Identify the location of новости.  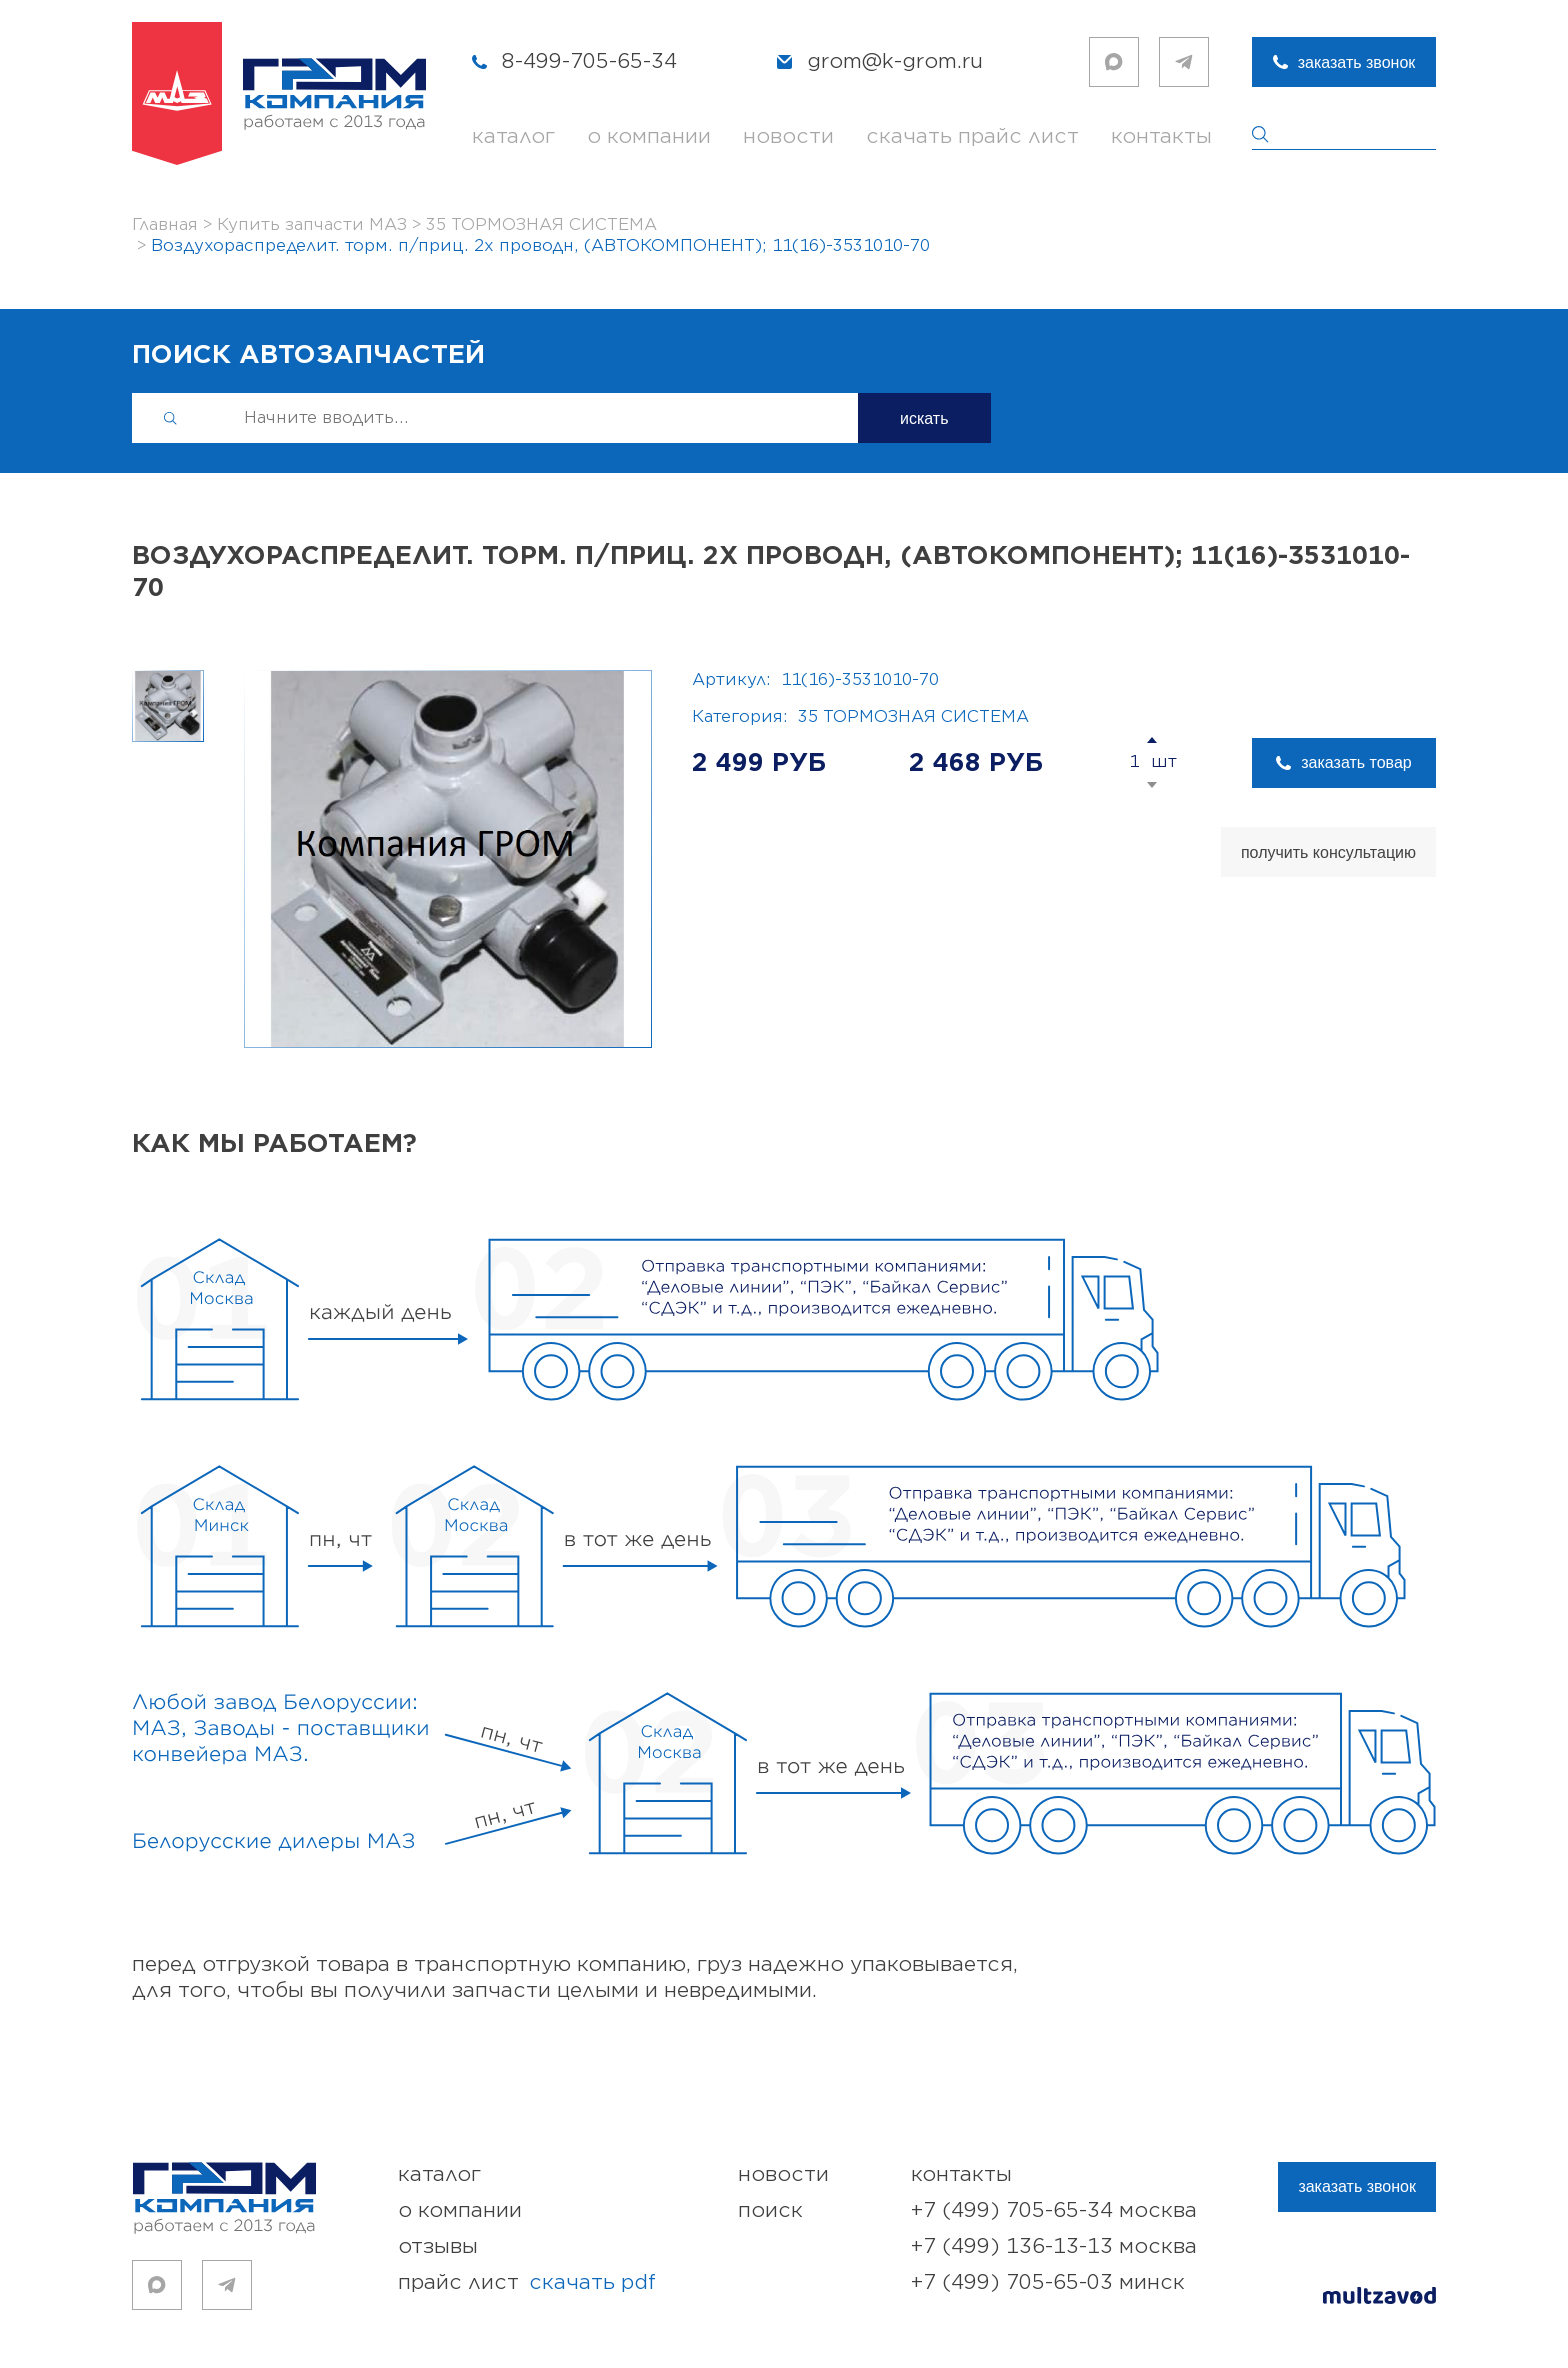
(788, 136).